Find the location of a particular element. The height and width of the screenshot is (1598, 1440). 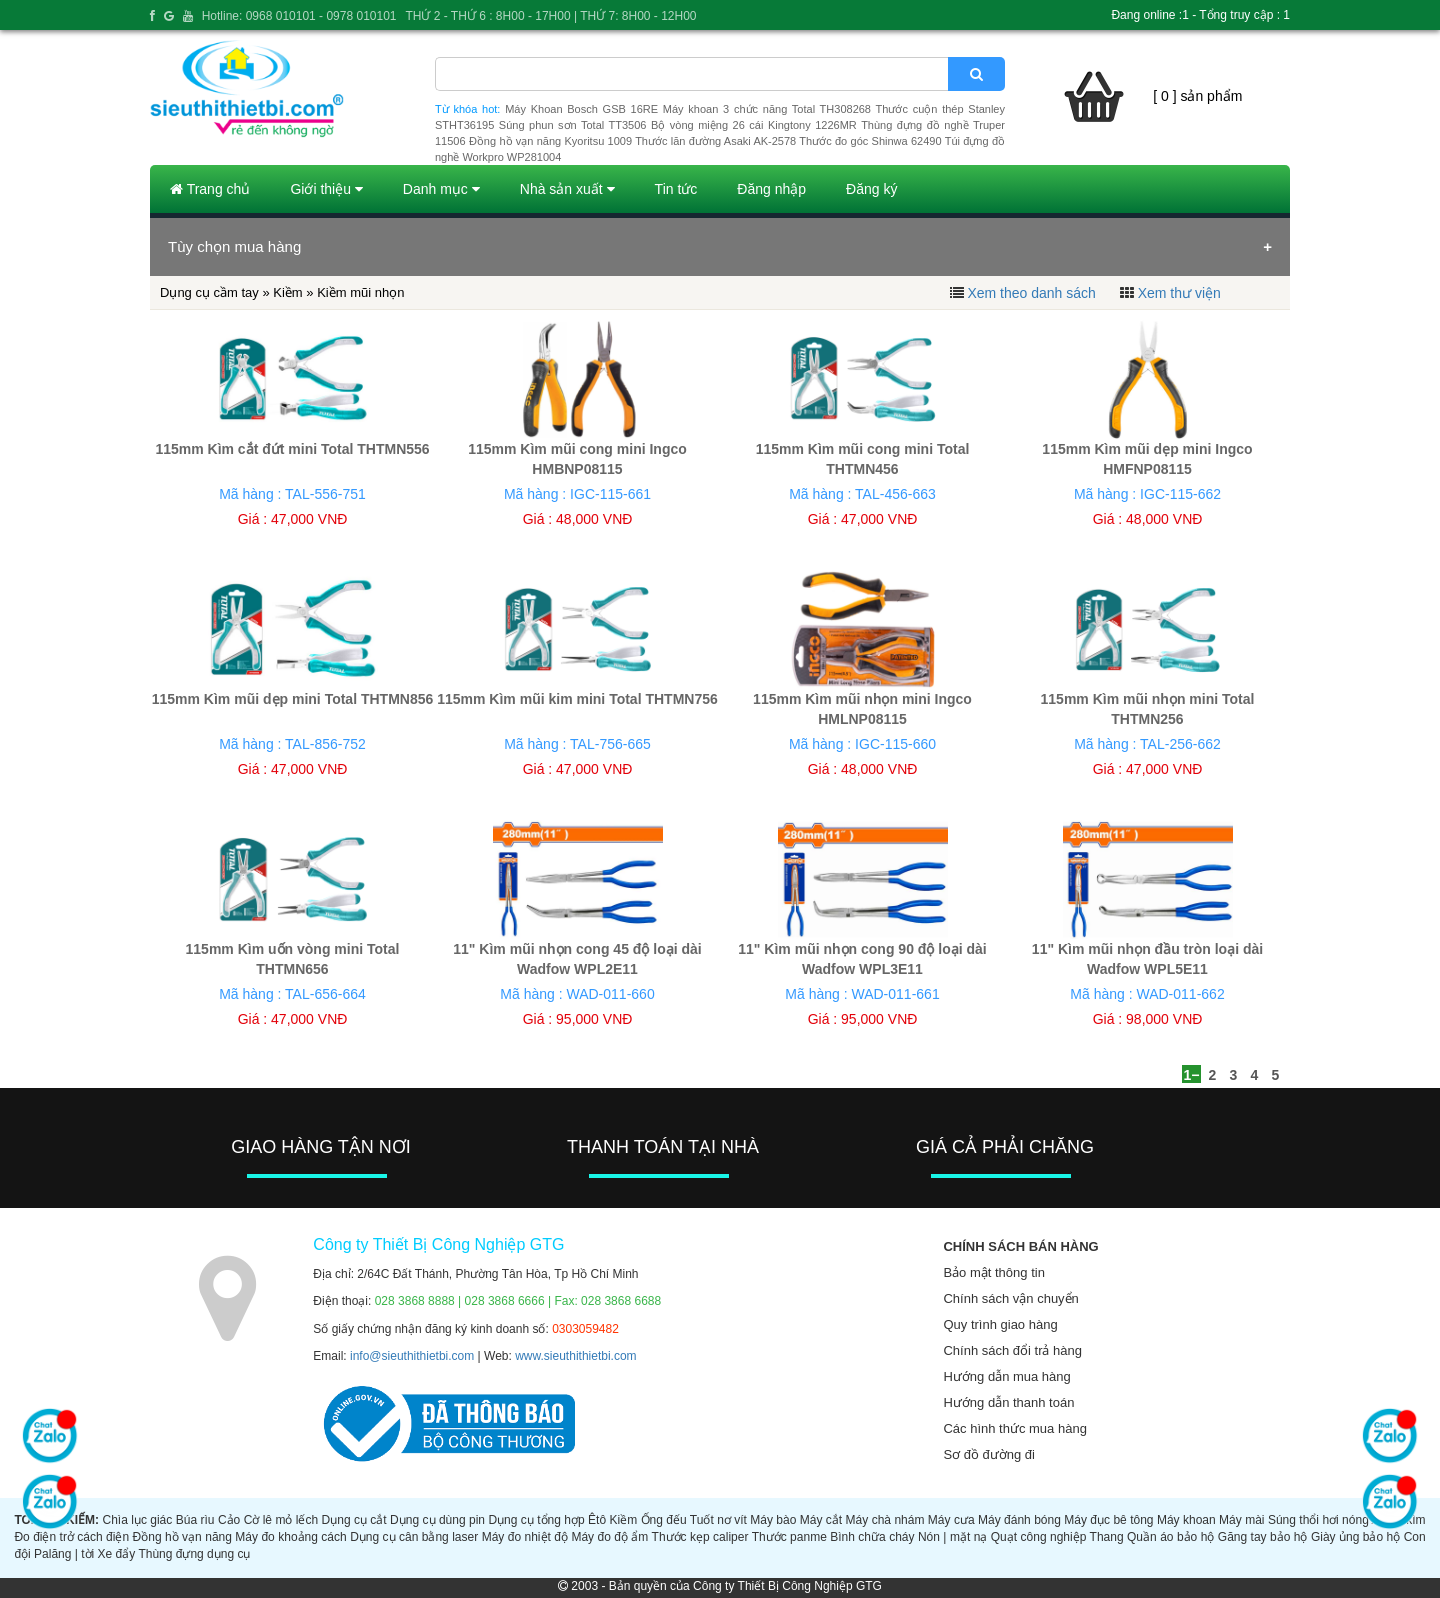

THỨ 2 - THỨ 6 : 8H00 - 17H00 | THỨ 7: 8H00 - 12H00 is located at coordinates (550, 16).